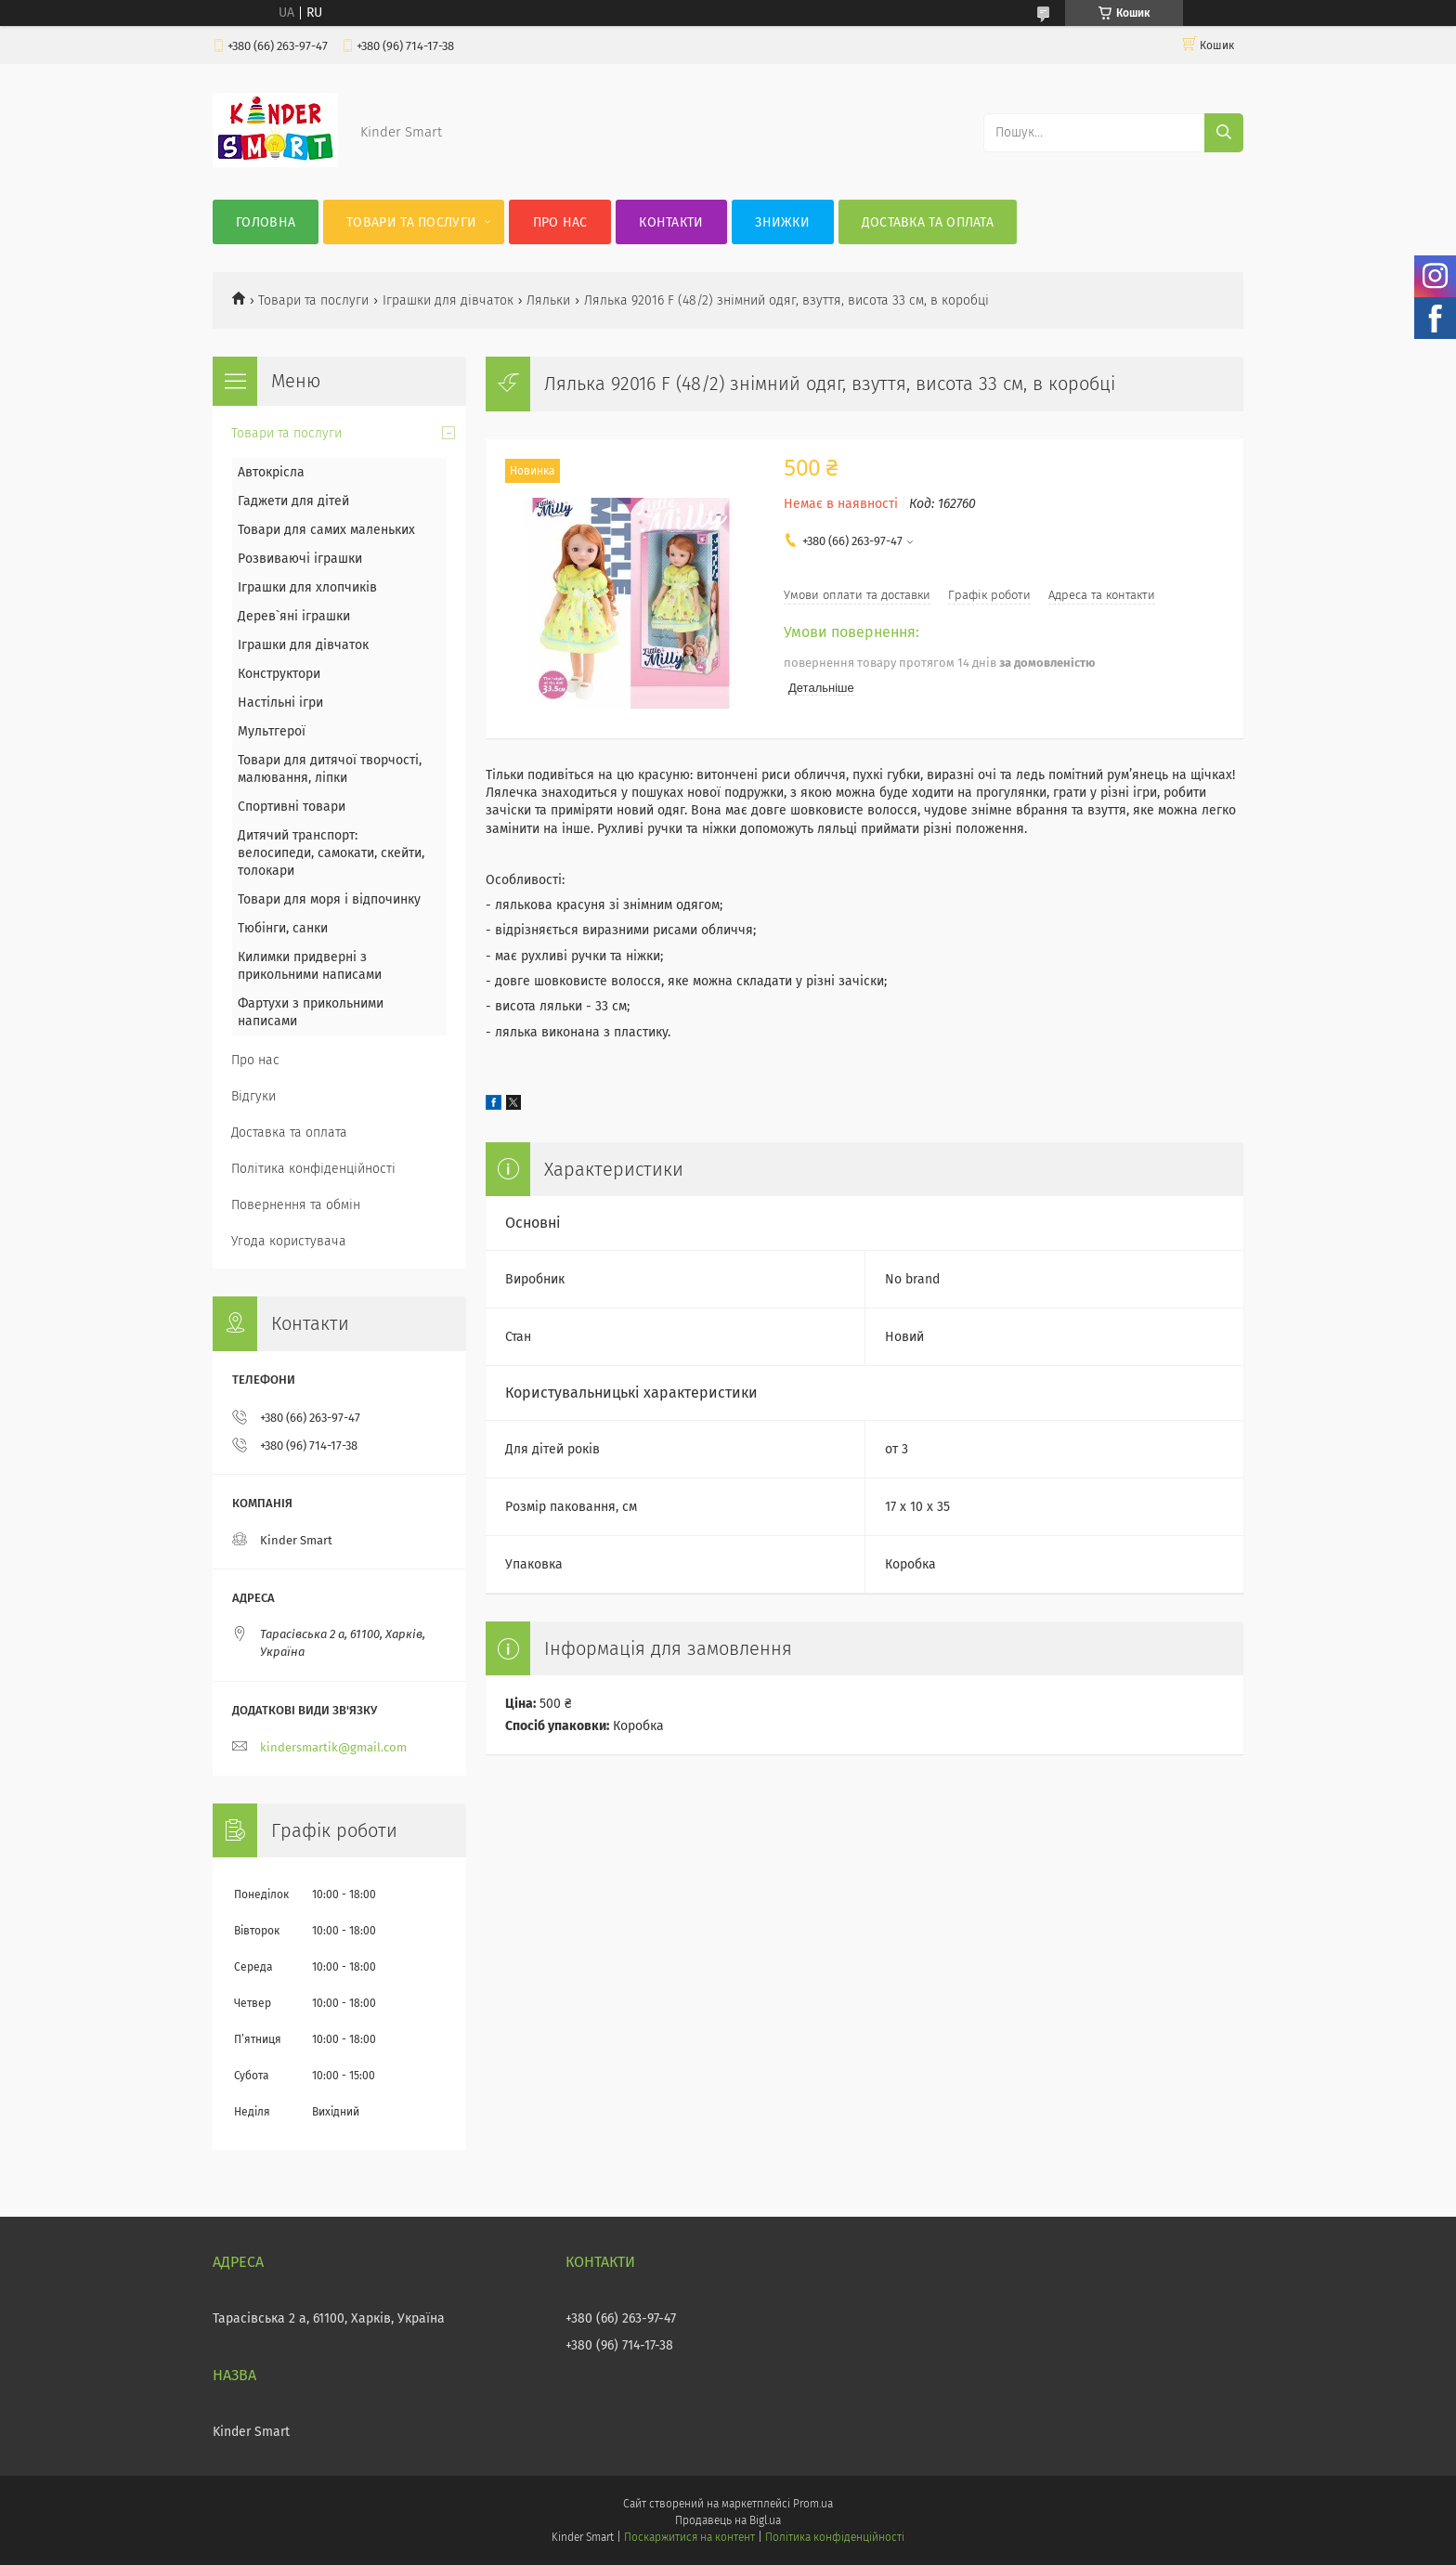  I want to click on Поскаржитися на контент, so click(689, 2537).